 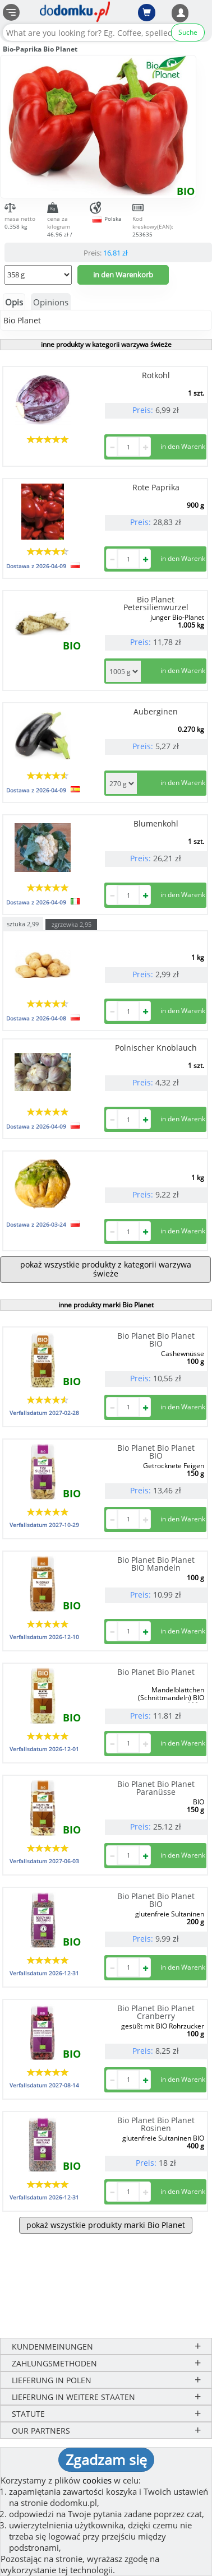 What do you see at coordinates (14, 302) in the screenshot?
I see `Opis` at bounding box center [14, 302].